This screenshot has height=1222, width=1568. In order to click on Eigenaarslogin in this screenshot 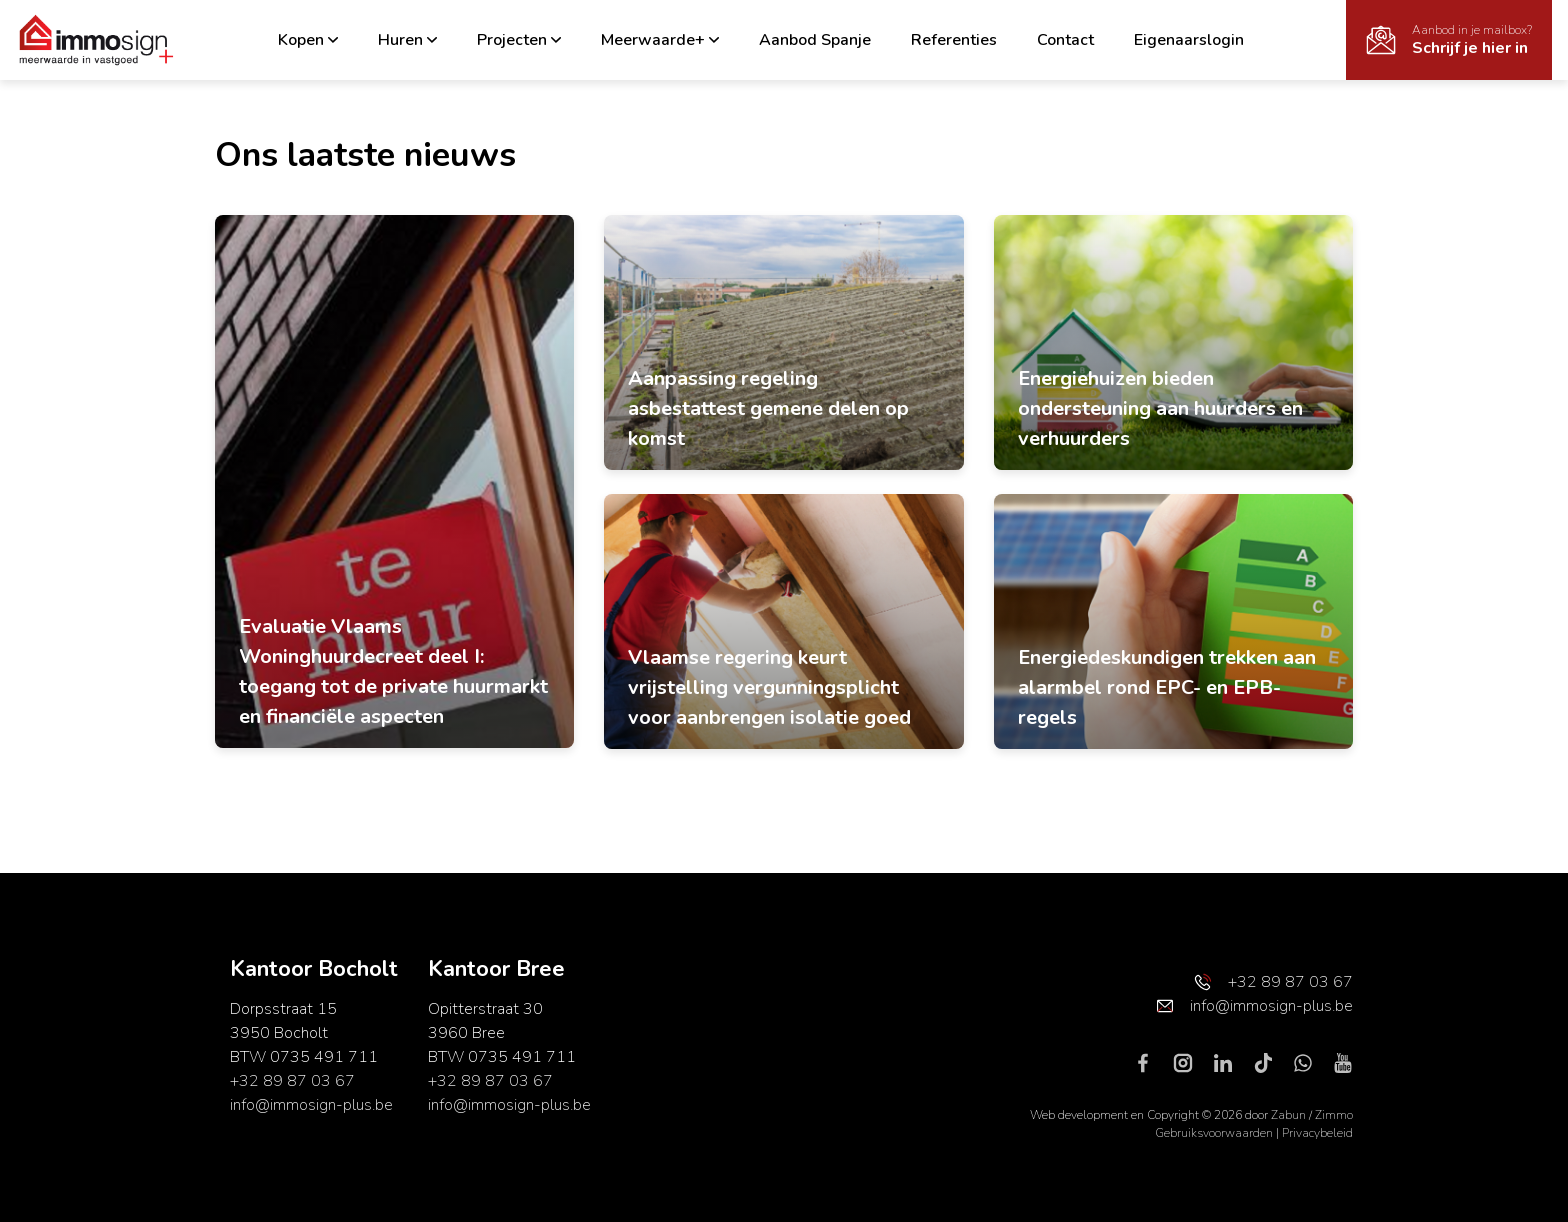, I will do `click(1189, 40)`.